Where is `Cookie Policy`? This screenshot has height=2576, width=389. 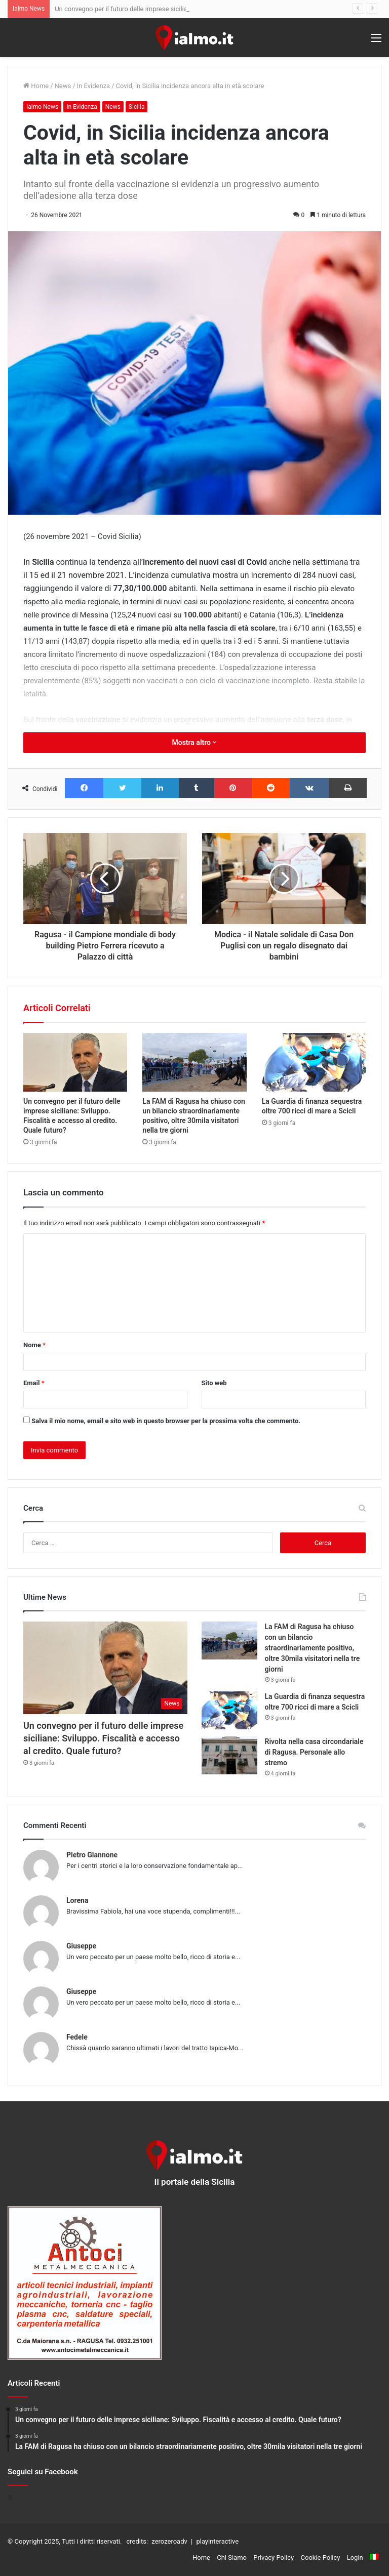
Cookie Policy is located at coordinates (320, 2557).